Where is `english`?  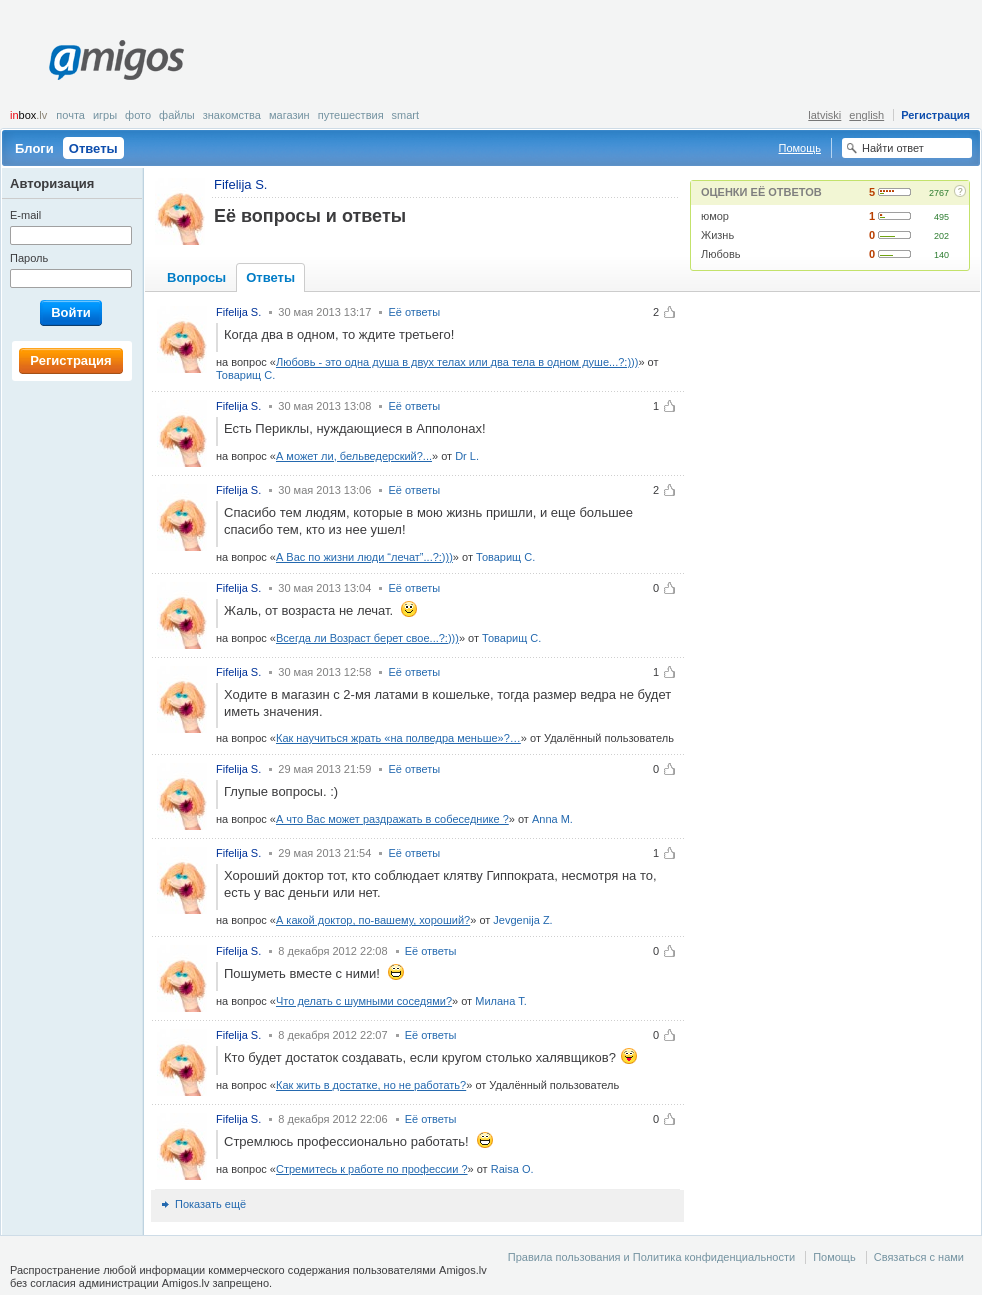
english is located at coordinates (866, 115).